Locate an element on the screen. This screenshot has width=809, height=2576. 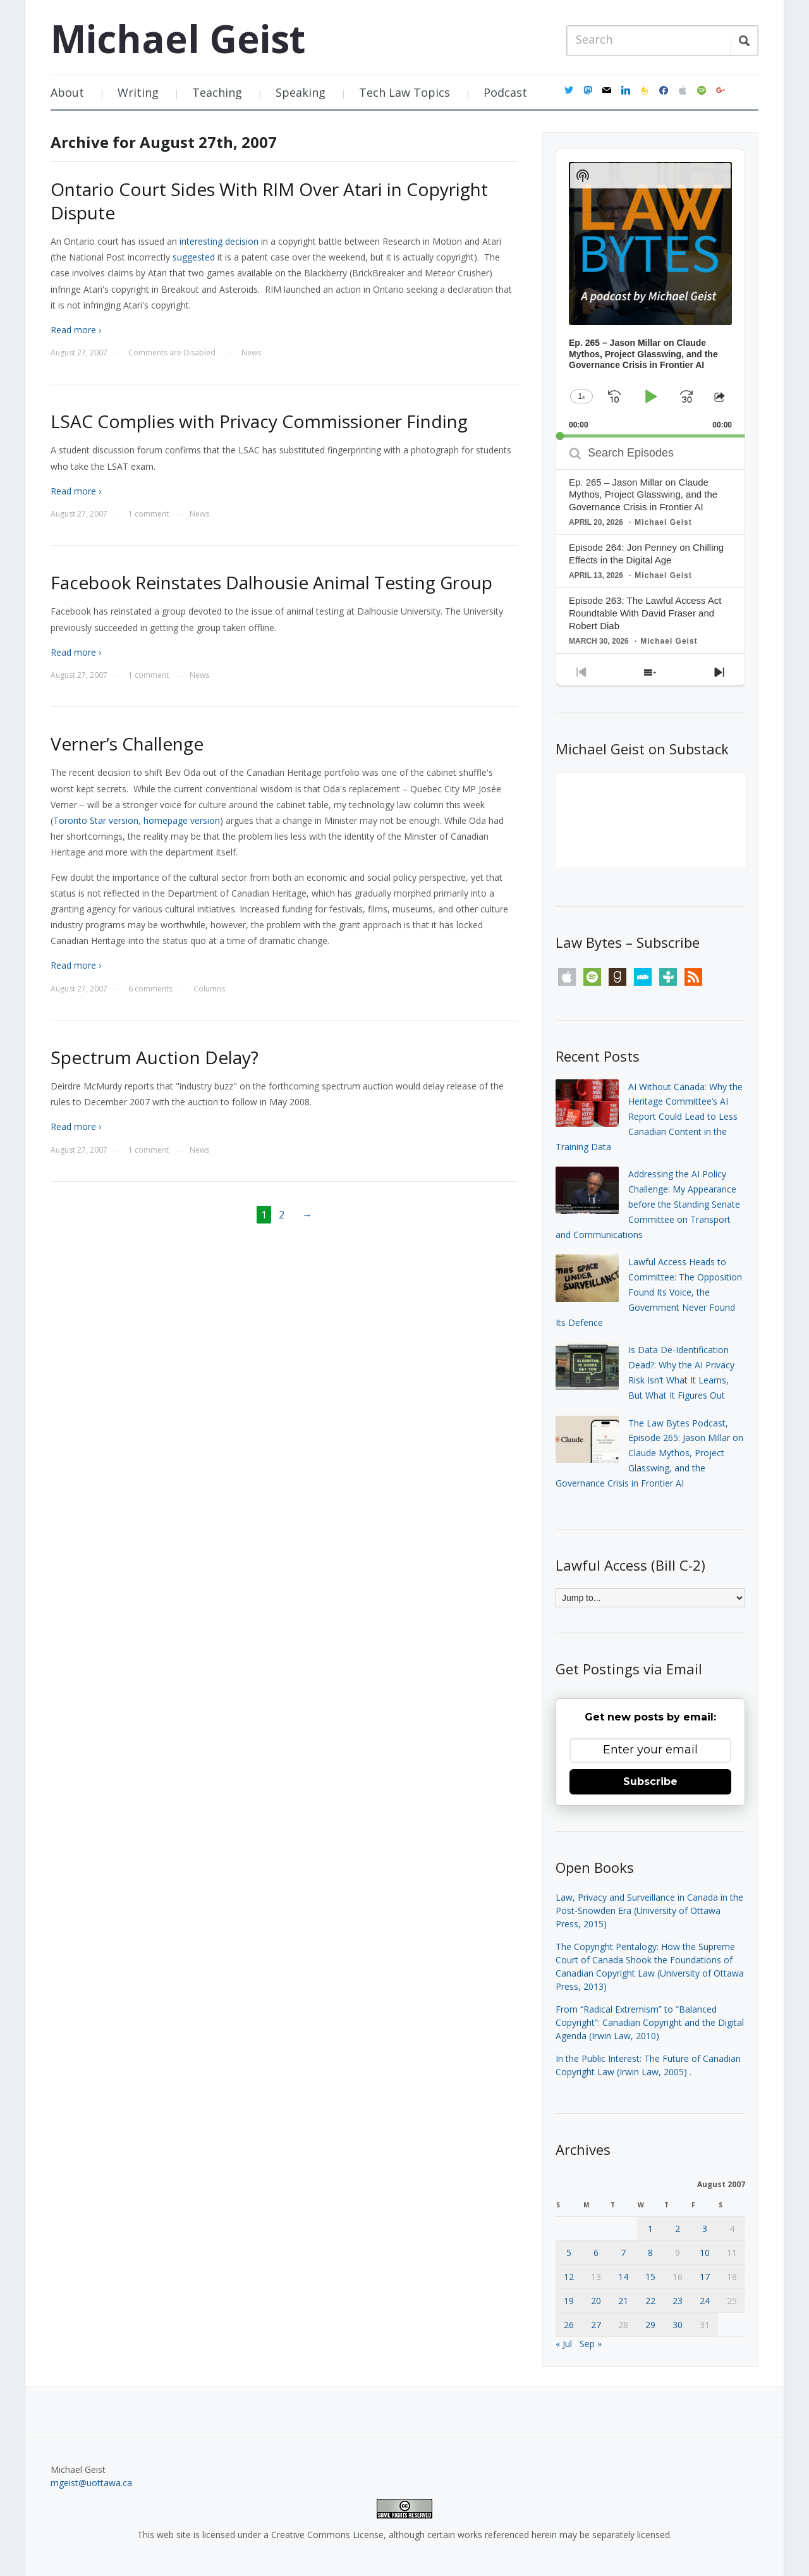
29 [Posts published on August 29, 2007] is located at coordinates (650, 2325).